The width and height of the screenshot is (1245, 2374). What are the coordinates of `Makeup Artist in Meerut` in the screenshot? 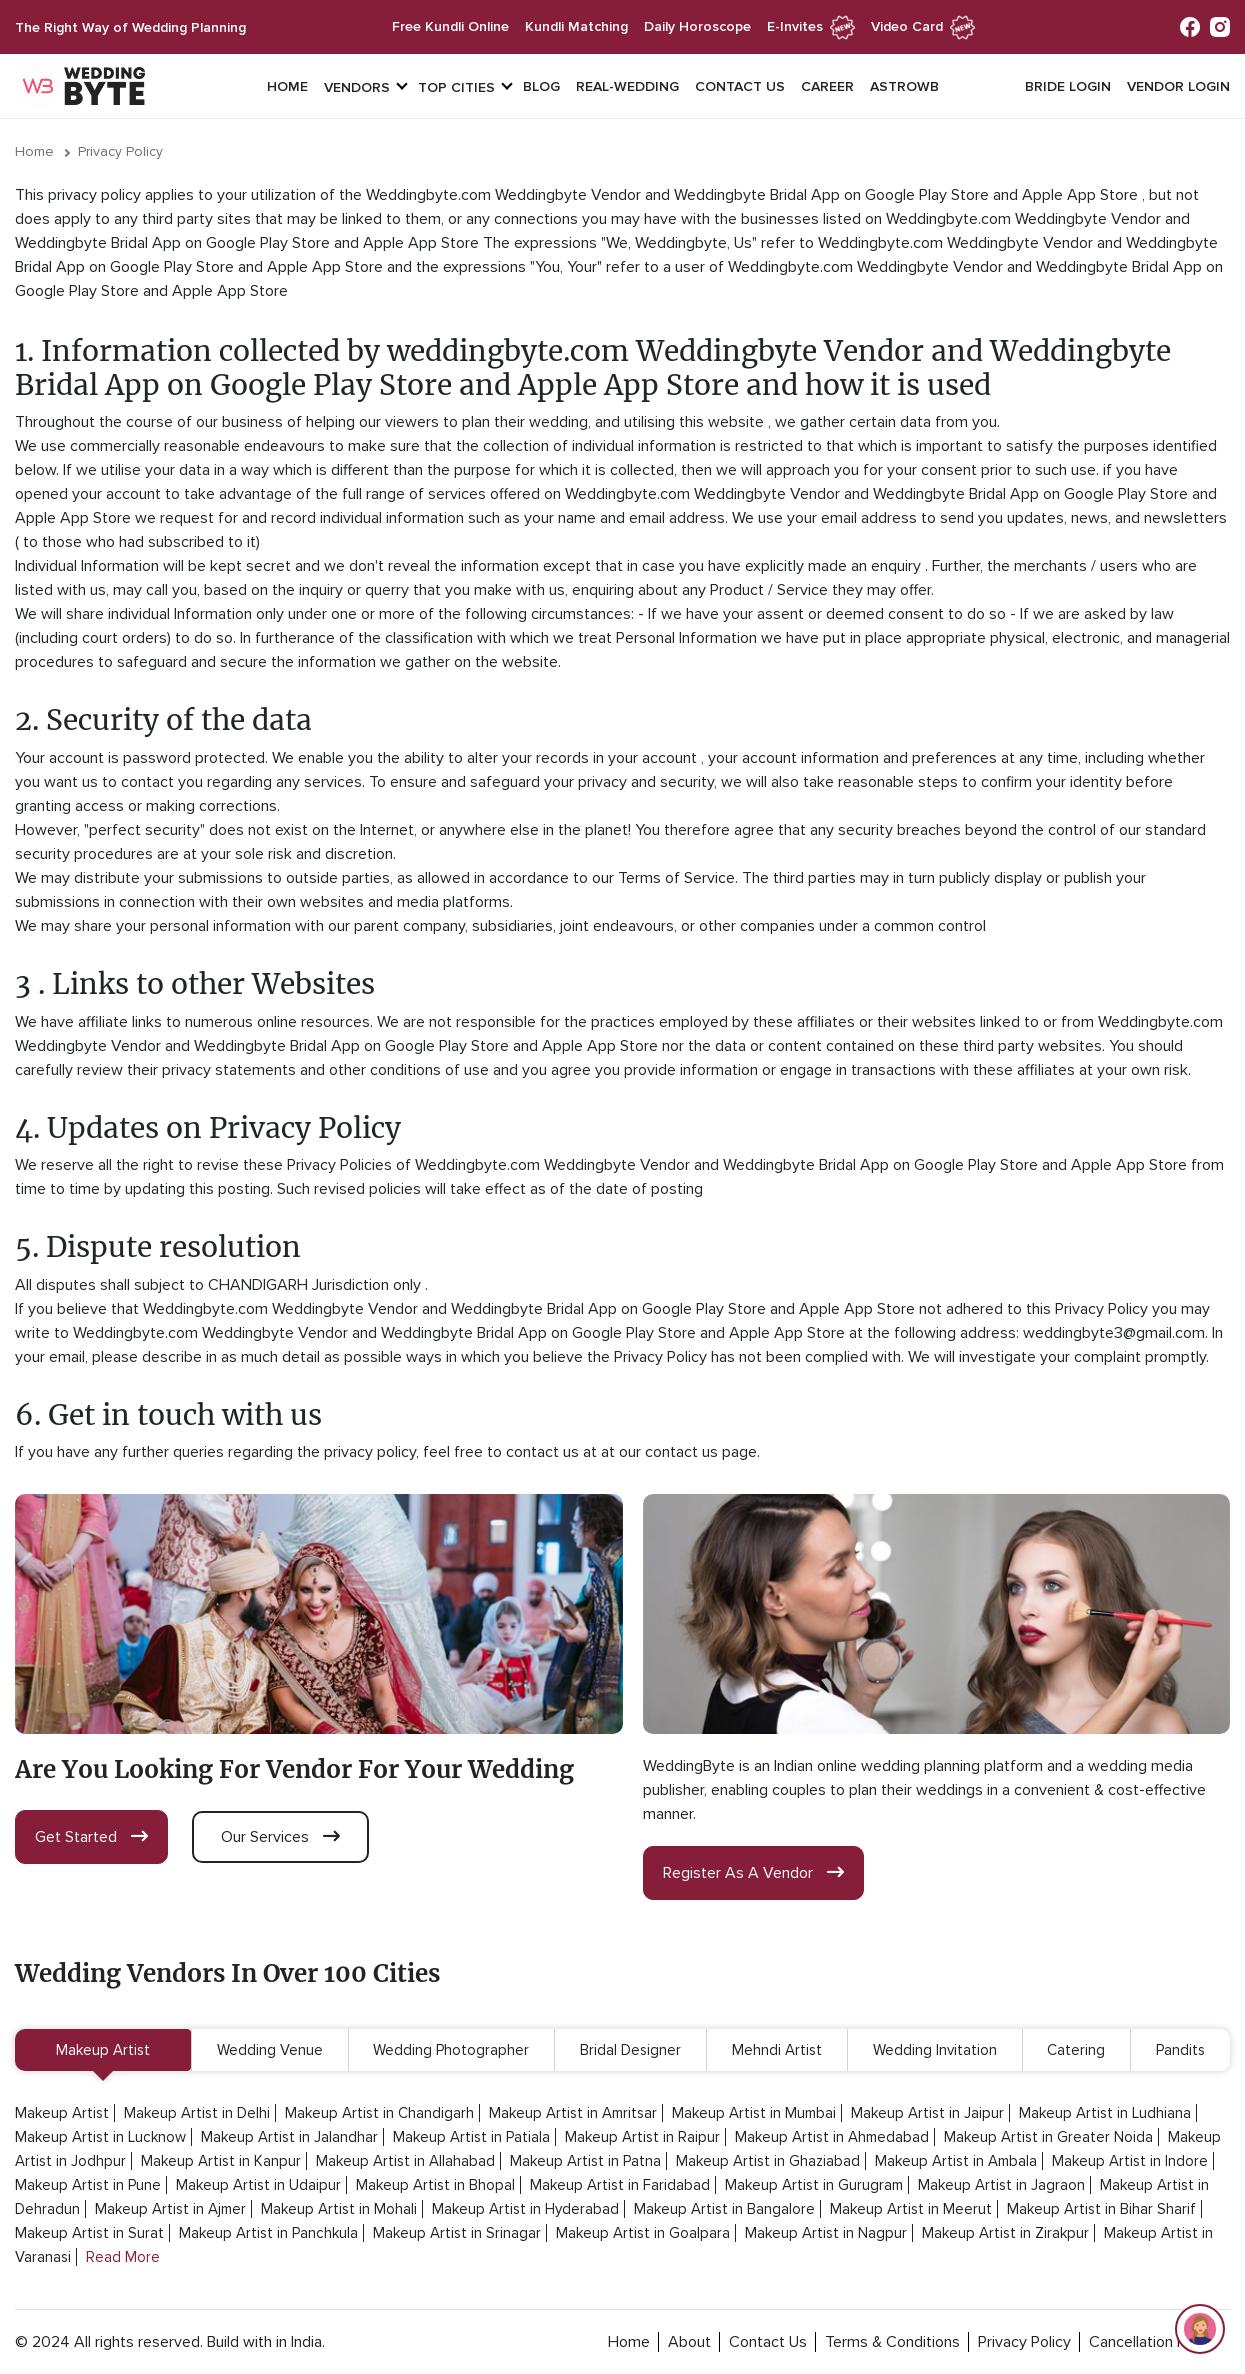 It's located at (911, 2209).